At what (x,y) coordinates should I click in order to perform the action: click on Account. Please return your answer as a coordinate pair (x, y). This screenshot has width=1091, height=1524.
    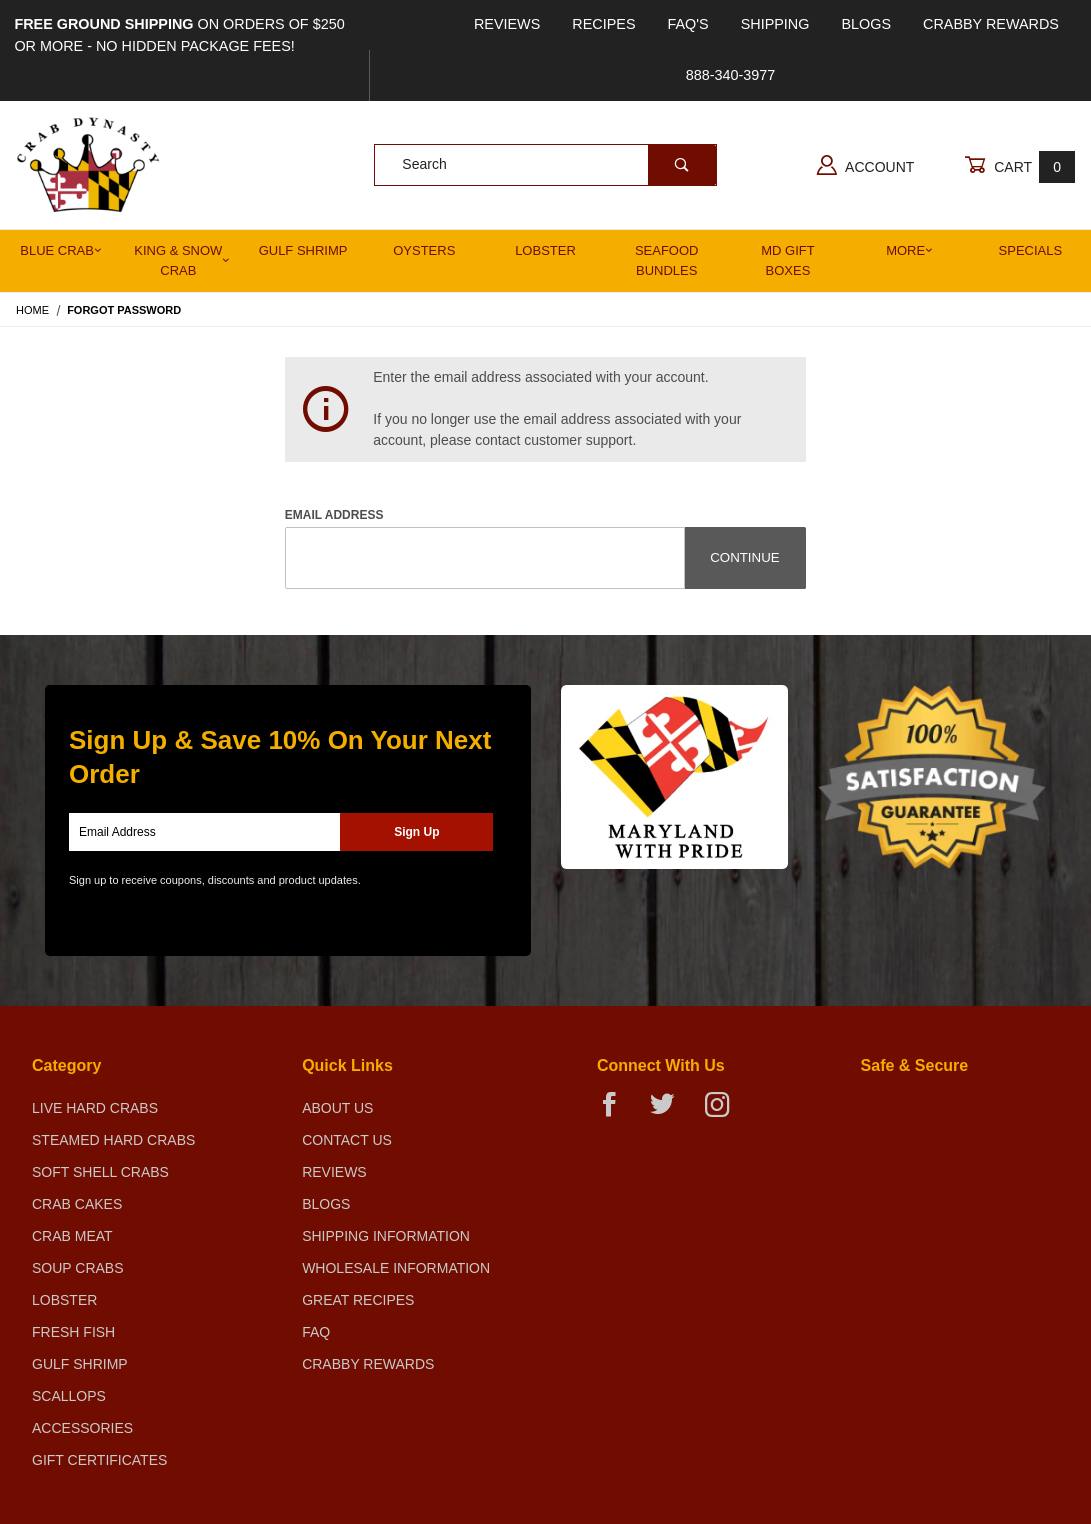
    Looking at the image, I should click on (865, 165).